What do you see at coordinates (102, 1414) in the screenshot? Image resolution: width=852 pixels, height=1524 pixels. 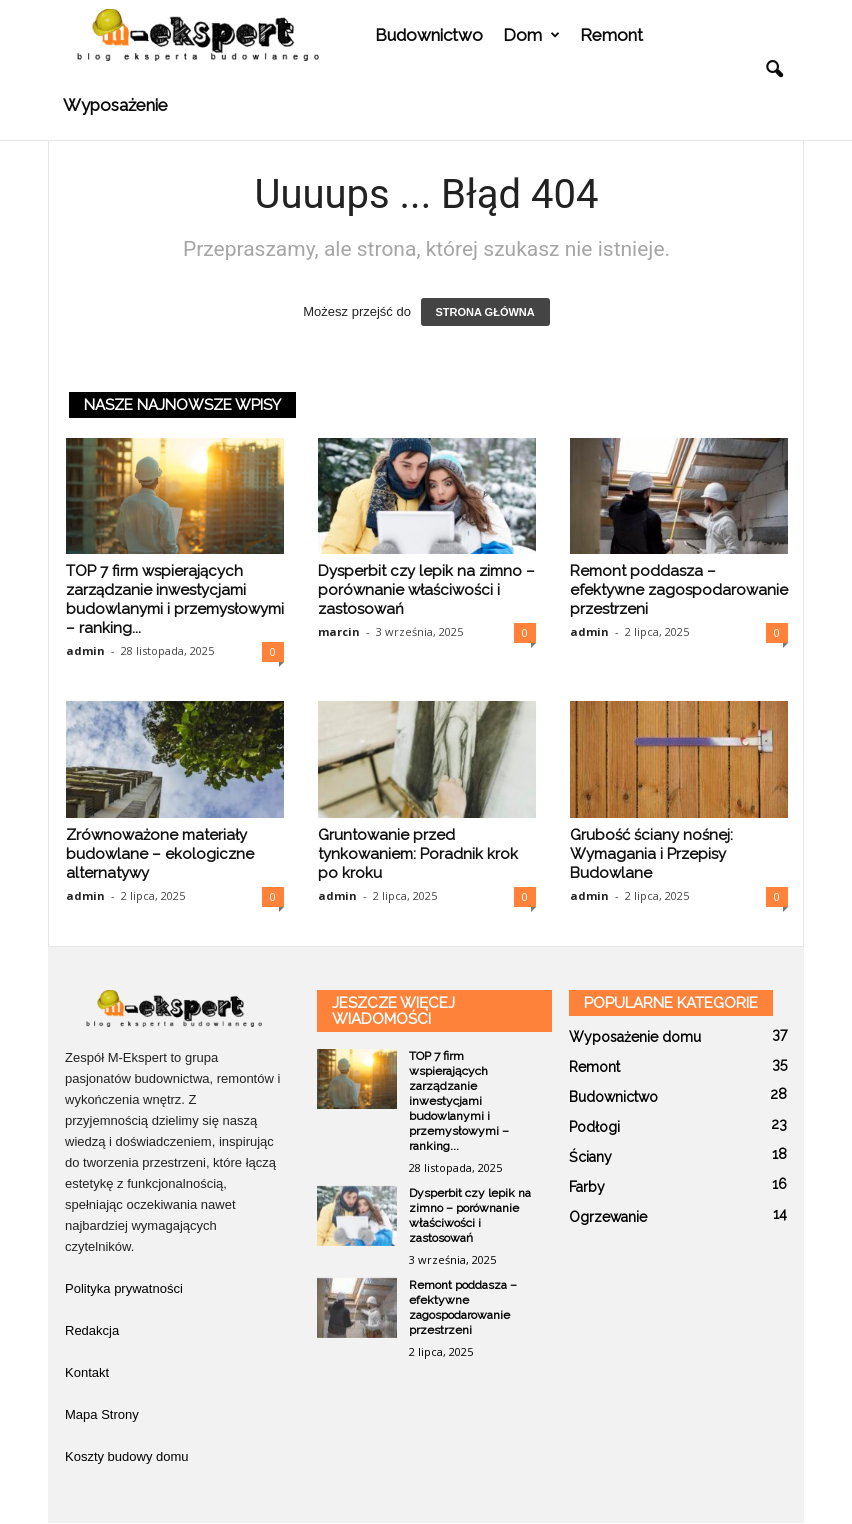 I see `Mapa Strony` at bounding box center [102, 1414].